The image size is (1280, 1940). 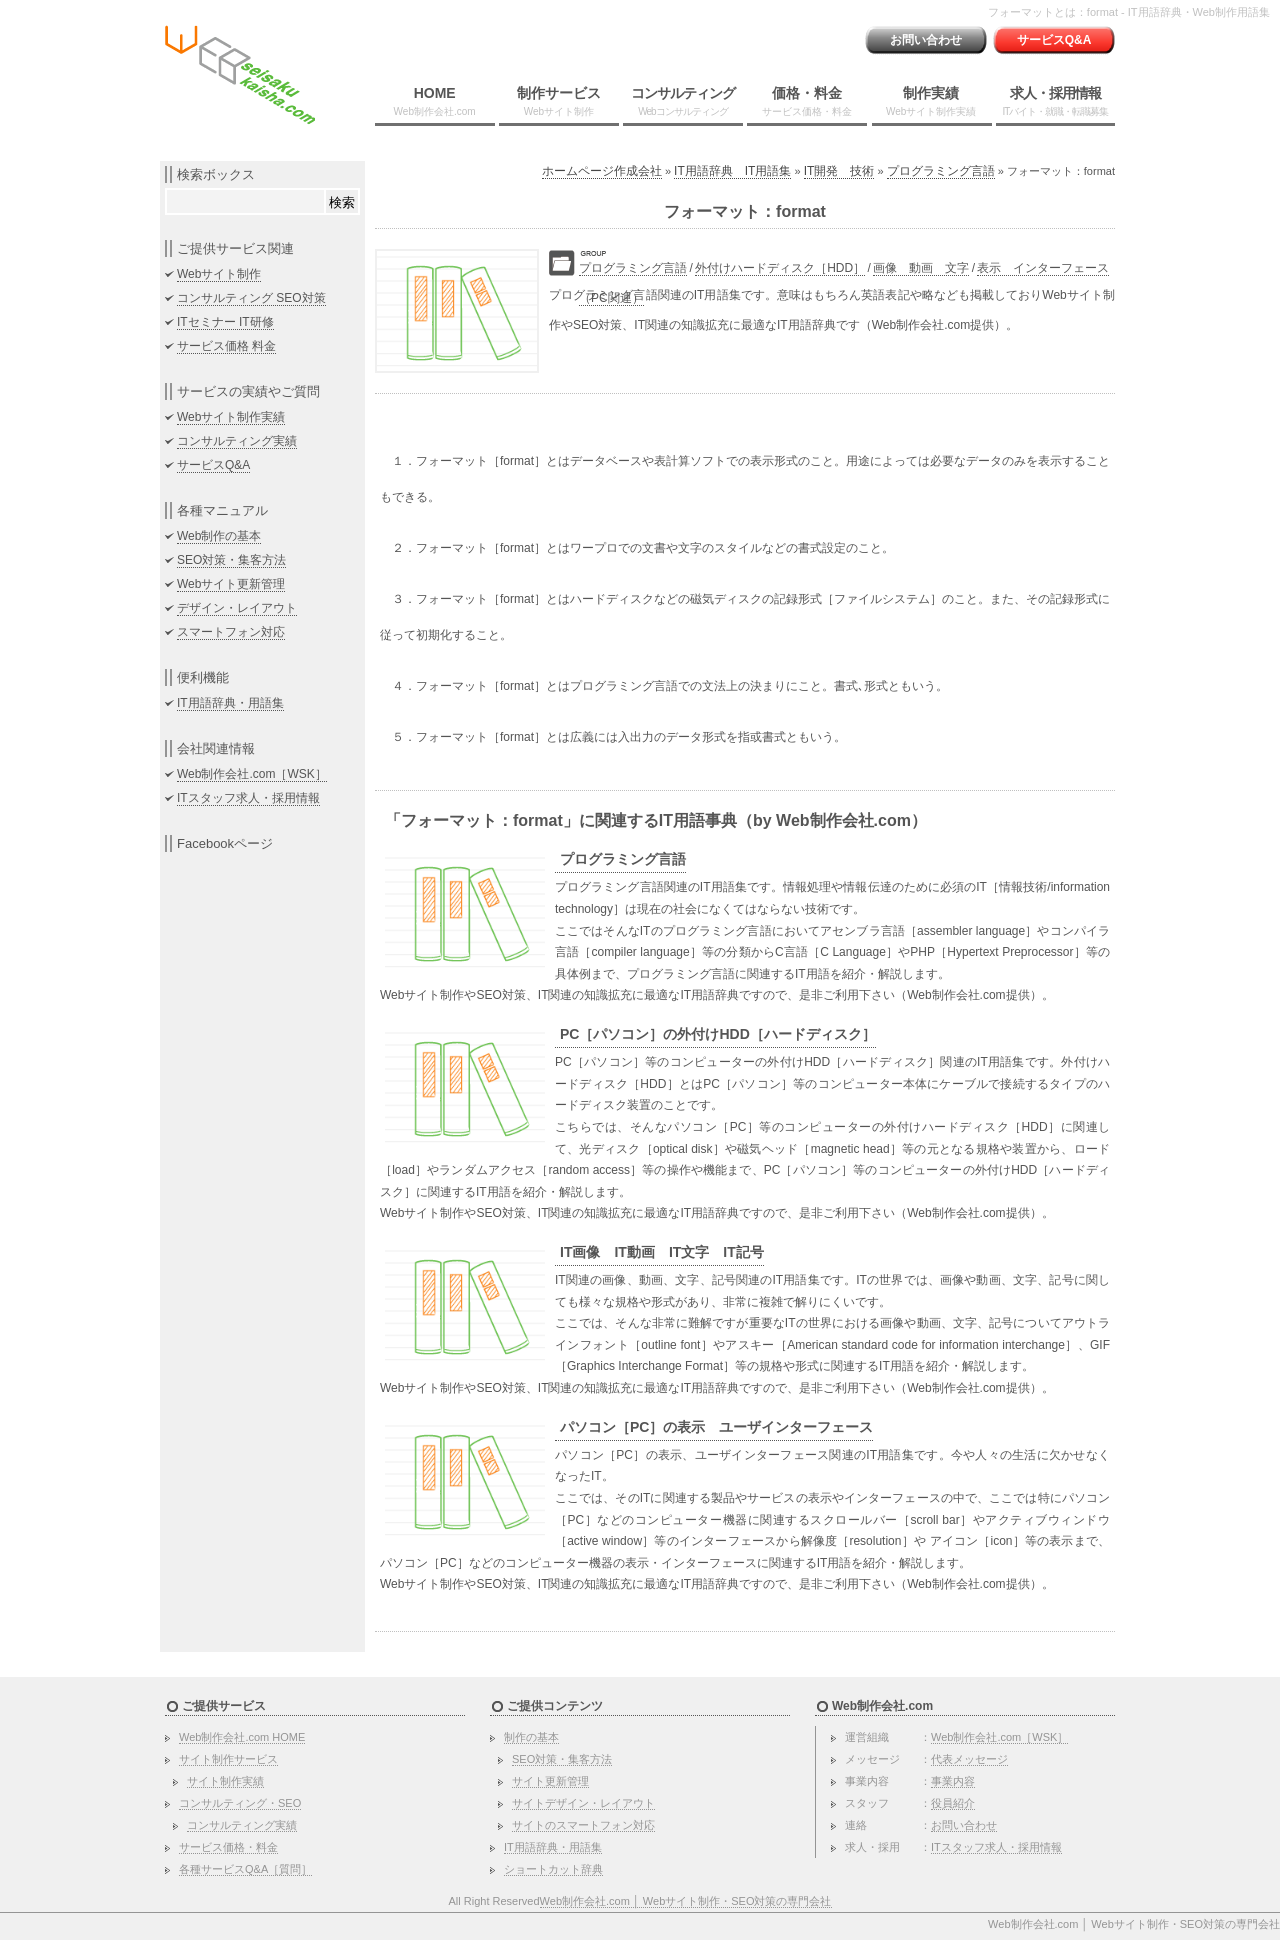 I want to click on プログラミング言語, so click(x=941, y=171).